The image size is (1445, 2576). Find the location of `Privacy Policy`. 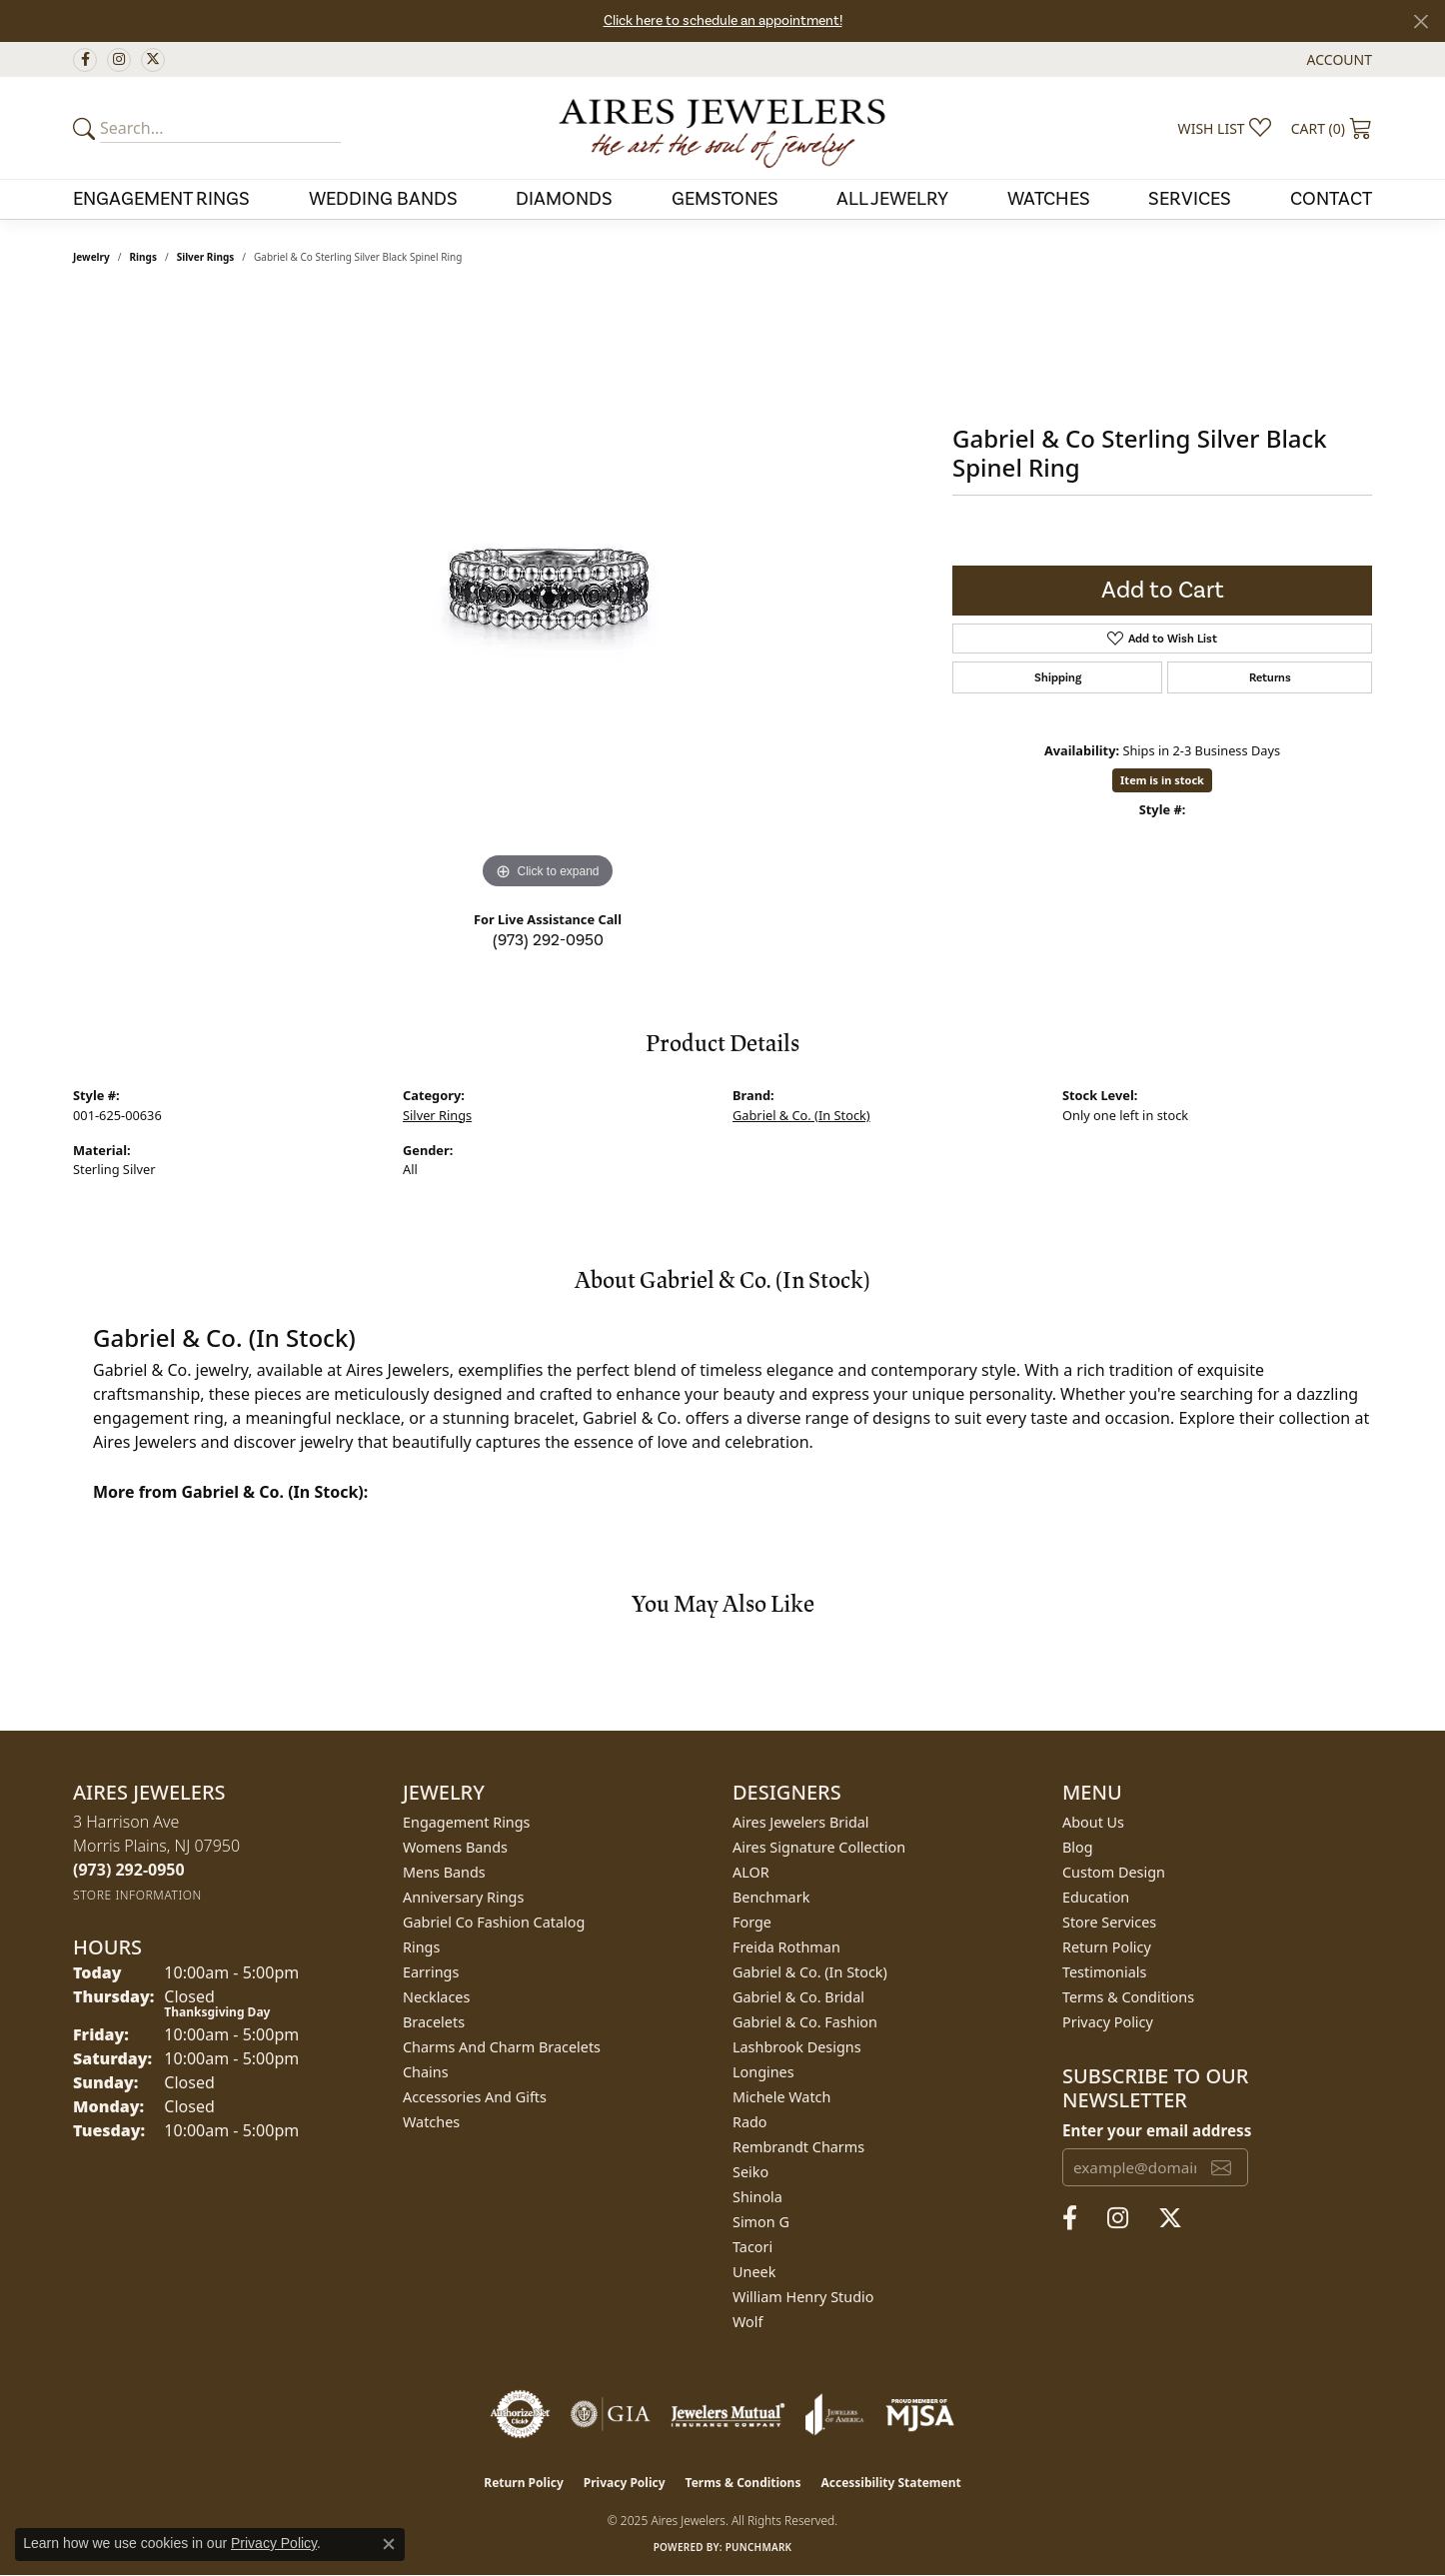

Privacy Policy is located at coordinates (1107, 2021).